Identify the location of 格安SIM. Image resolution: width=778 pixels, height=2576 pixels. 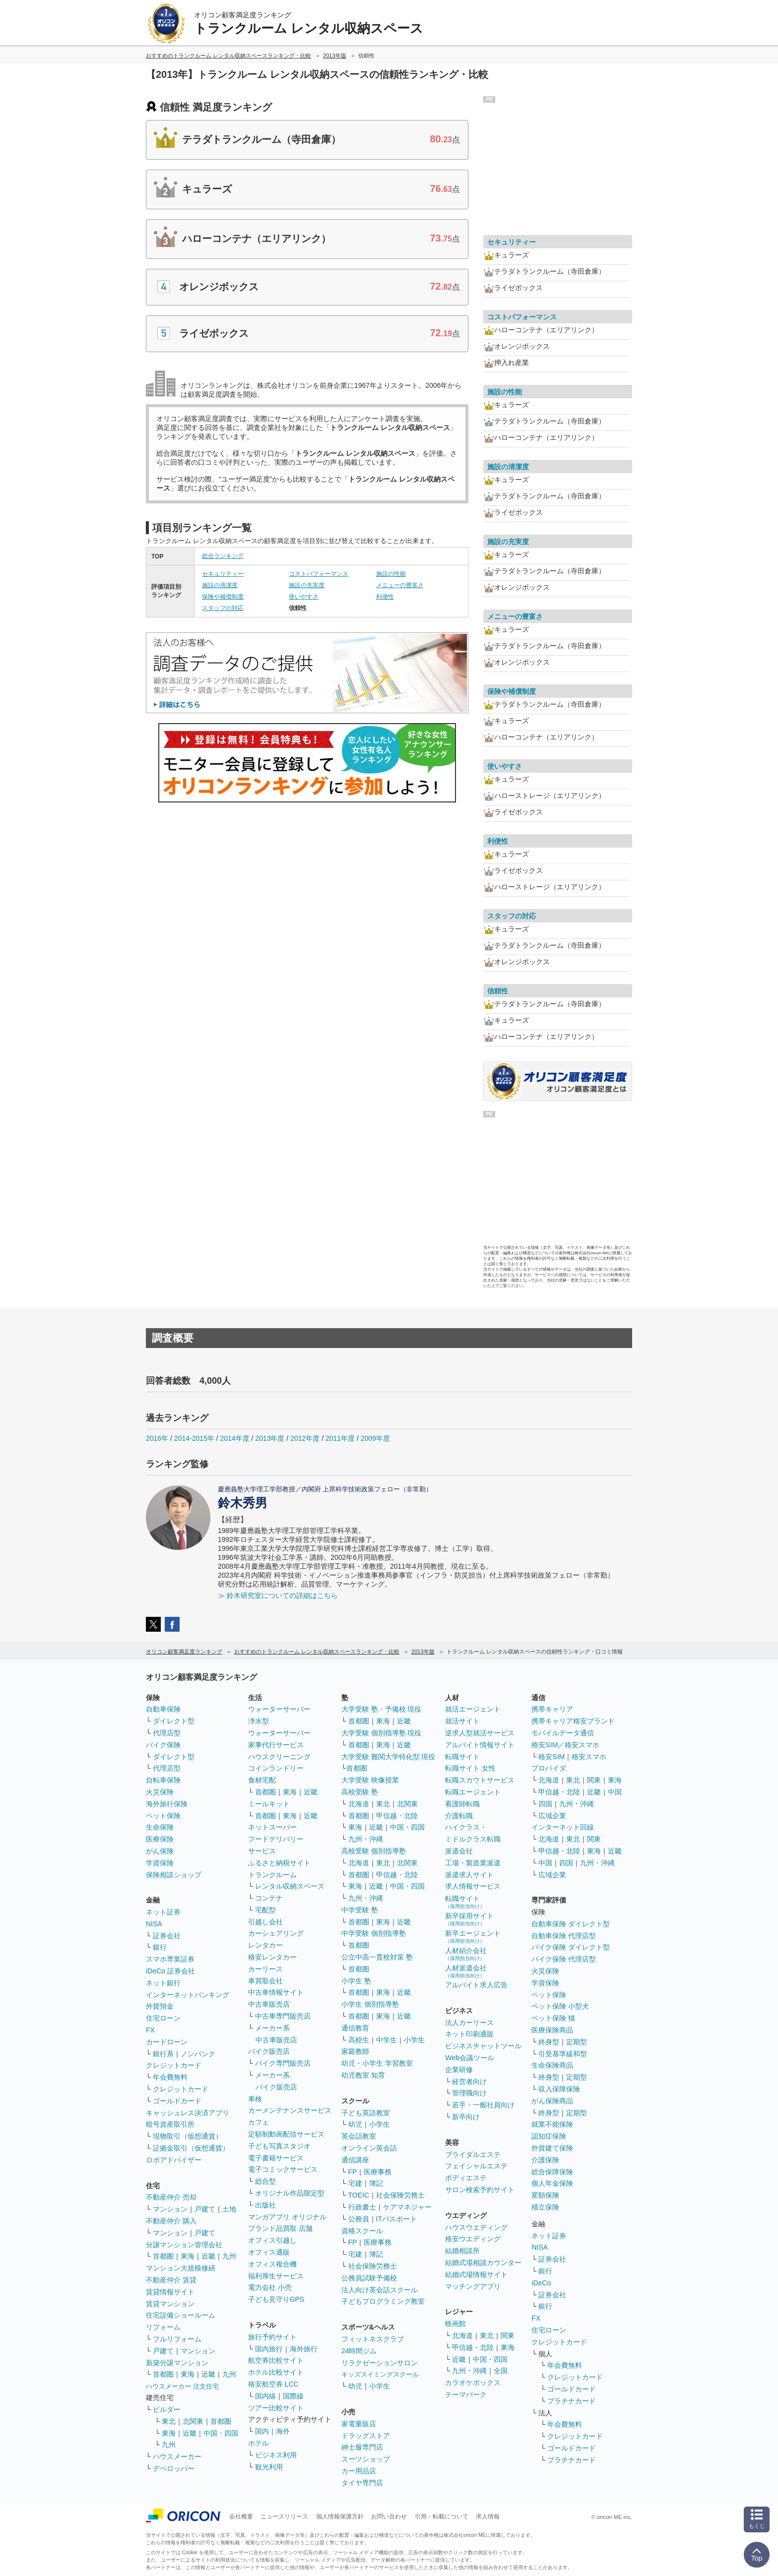
(551, 1757).